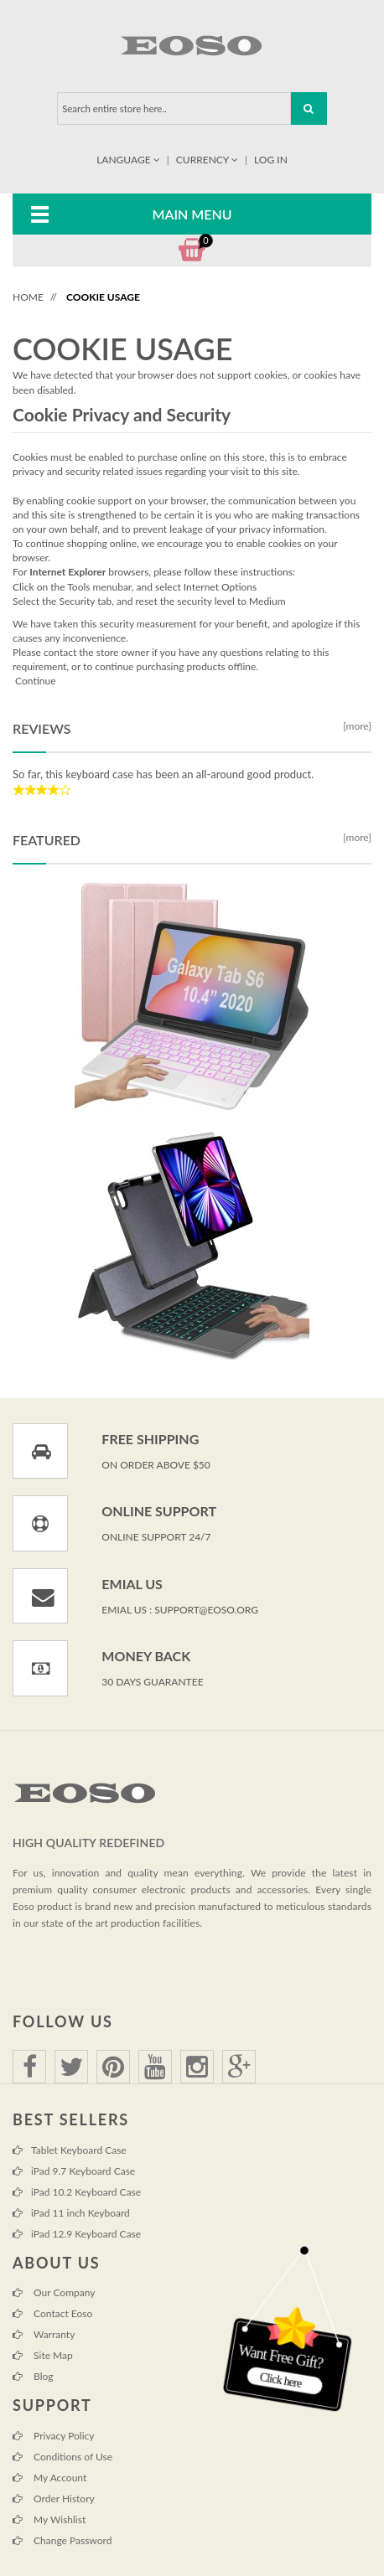 This screenshot has height=2576, width=384. What do you see at coordinates (49, 2519) in the screenshot?
I see `My Wishlist` at bounding box center [49, 2519].